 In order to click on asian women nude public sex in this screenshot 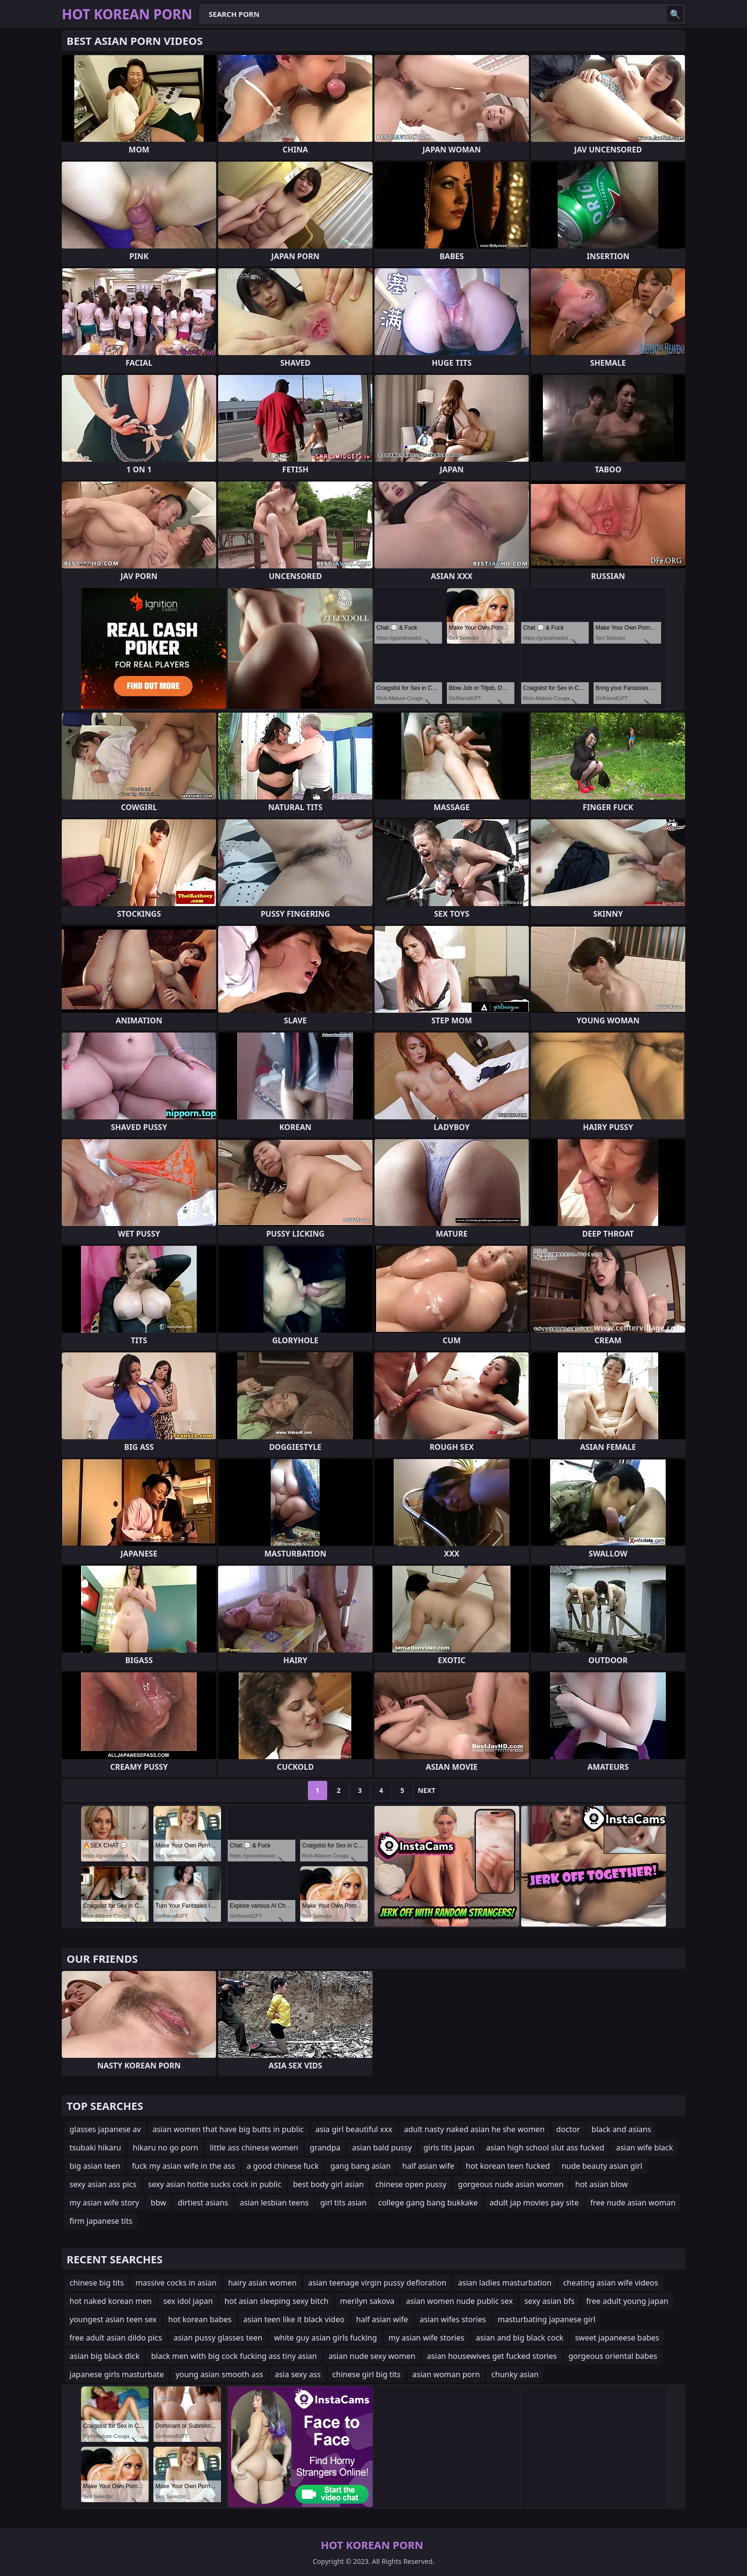, I will do `click(459, 2301)`.